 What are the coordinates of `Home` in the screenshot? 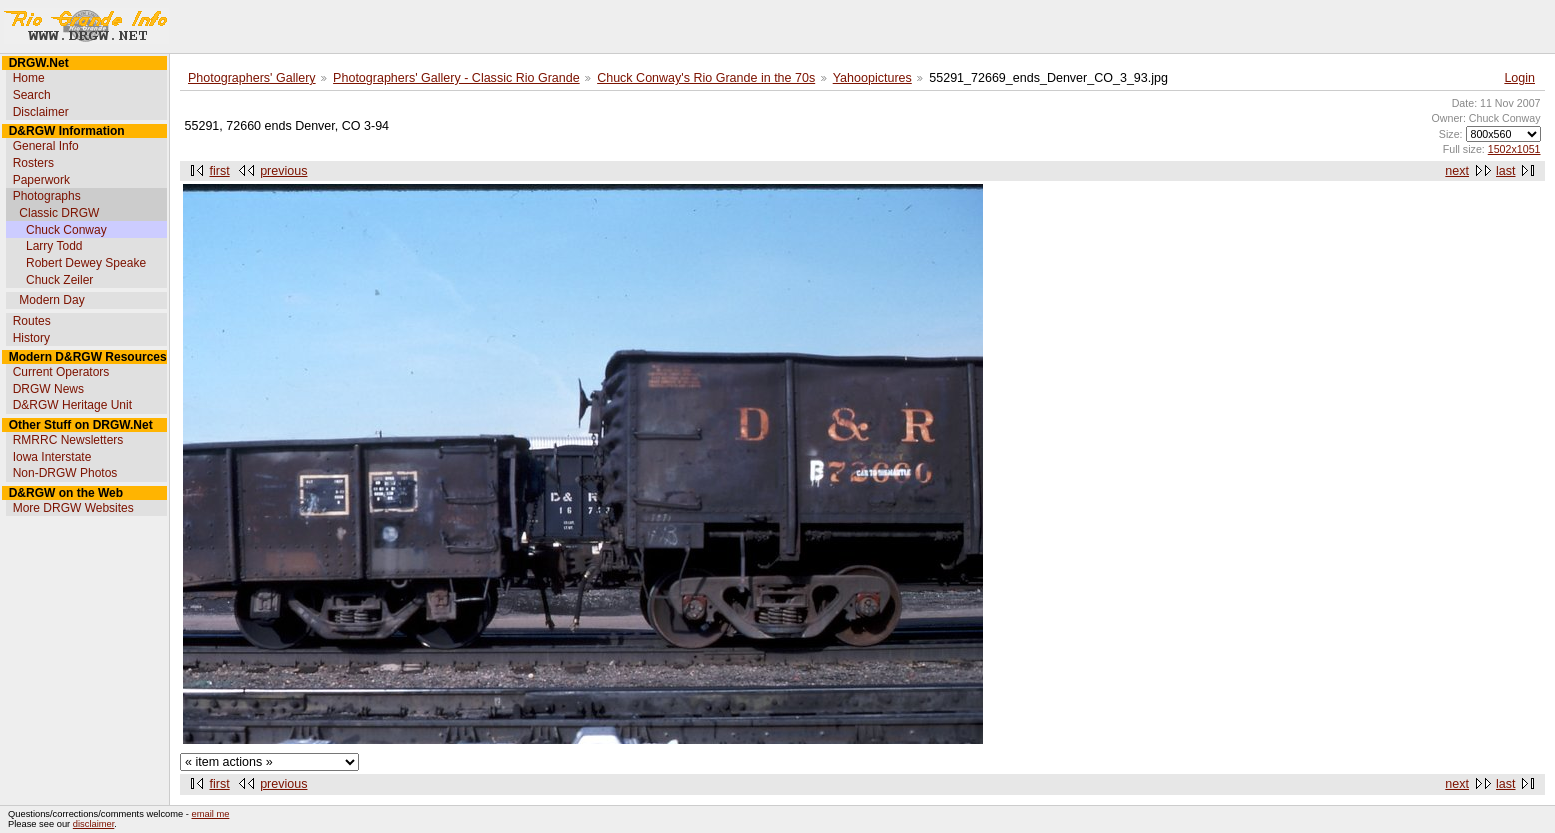 It's located at (29, 78).